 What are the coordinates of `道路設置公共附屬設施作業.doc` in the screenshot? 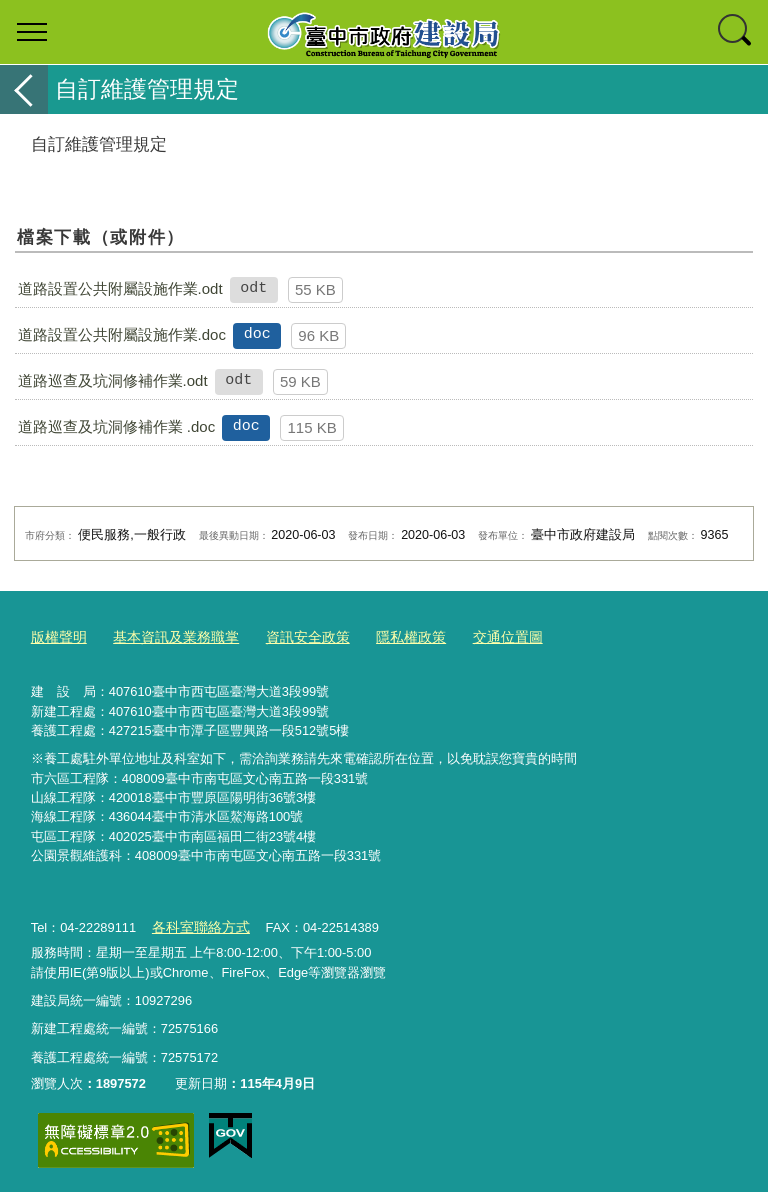 It's located at (122, 334).